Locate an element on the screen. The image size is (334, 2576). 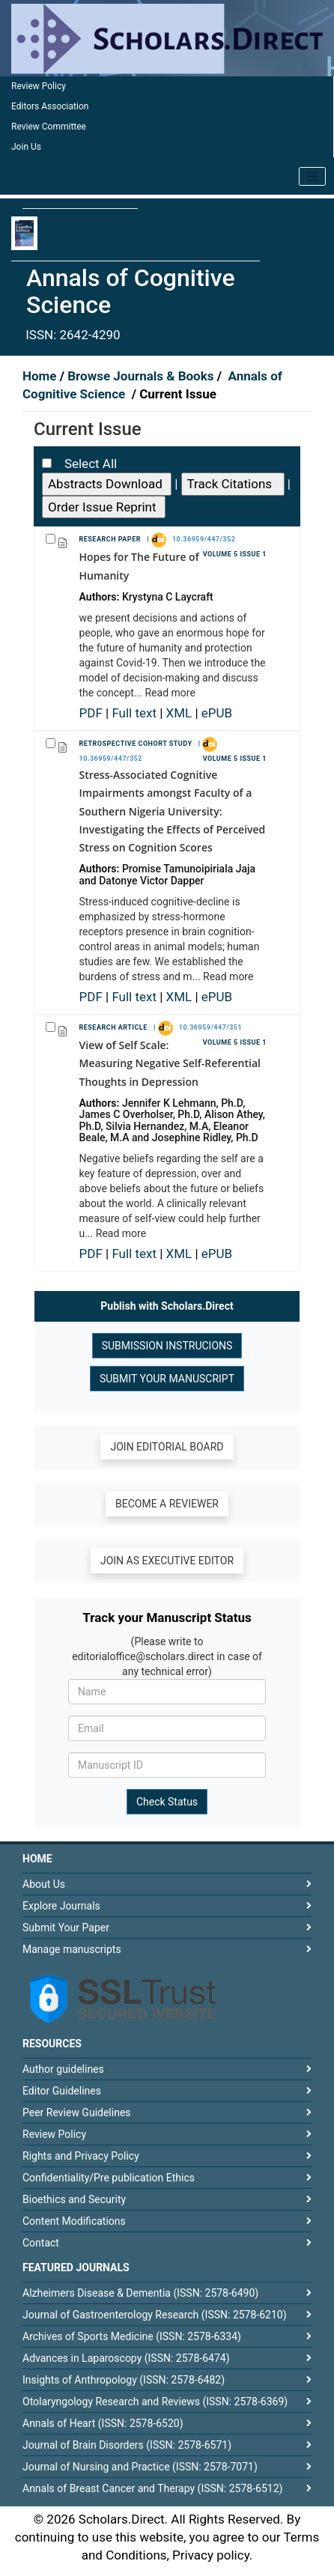
Insights of Anthropology (ISSN: 2578-6482) is located at coordinates (123, 2380).